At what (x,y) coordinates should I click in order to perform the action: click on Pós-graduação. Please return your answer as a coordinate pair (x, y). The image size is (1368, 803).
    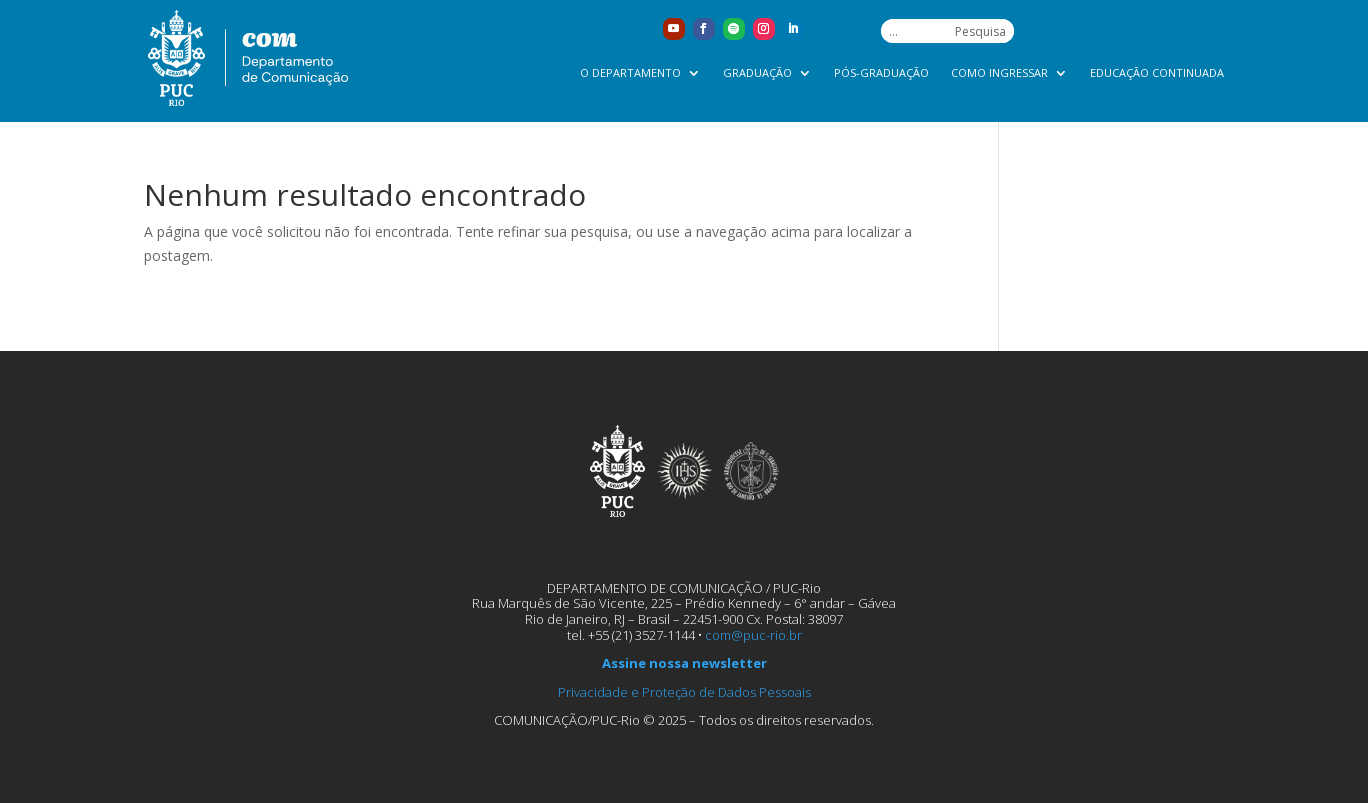
    Looking at the image, I should click on (881, 73).